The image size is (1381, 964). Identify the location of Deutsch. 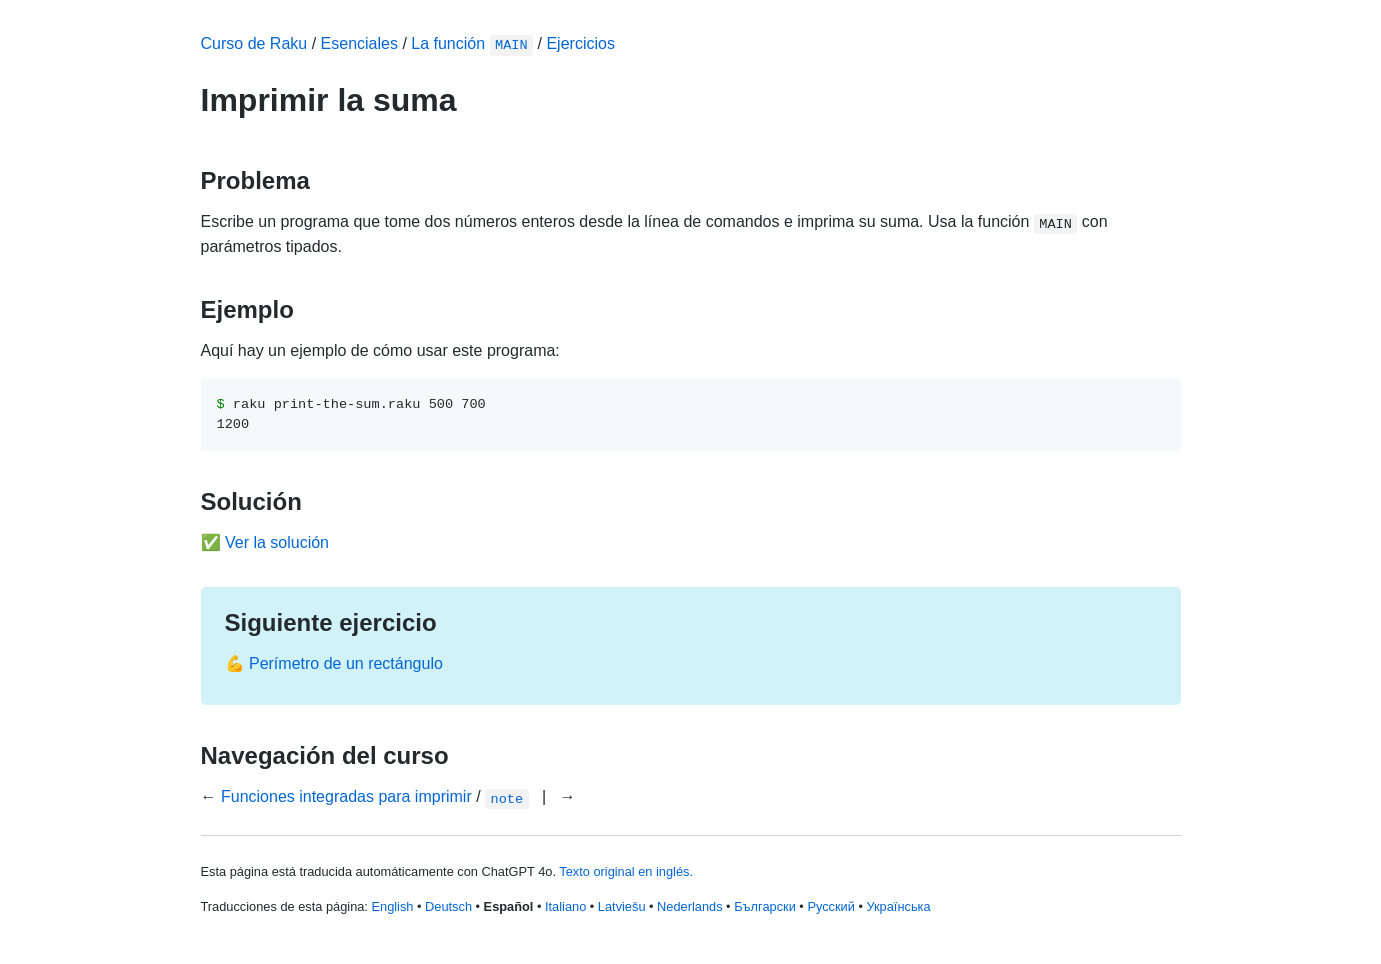
(448, 906).